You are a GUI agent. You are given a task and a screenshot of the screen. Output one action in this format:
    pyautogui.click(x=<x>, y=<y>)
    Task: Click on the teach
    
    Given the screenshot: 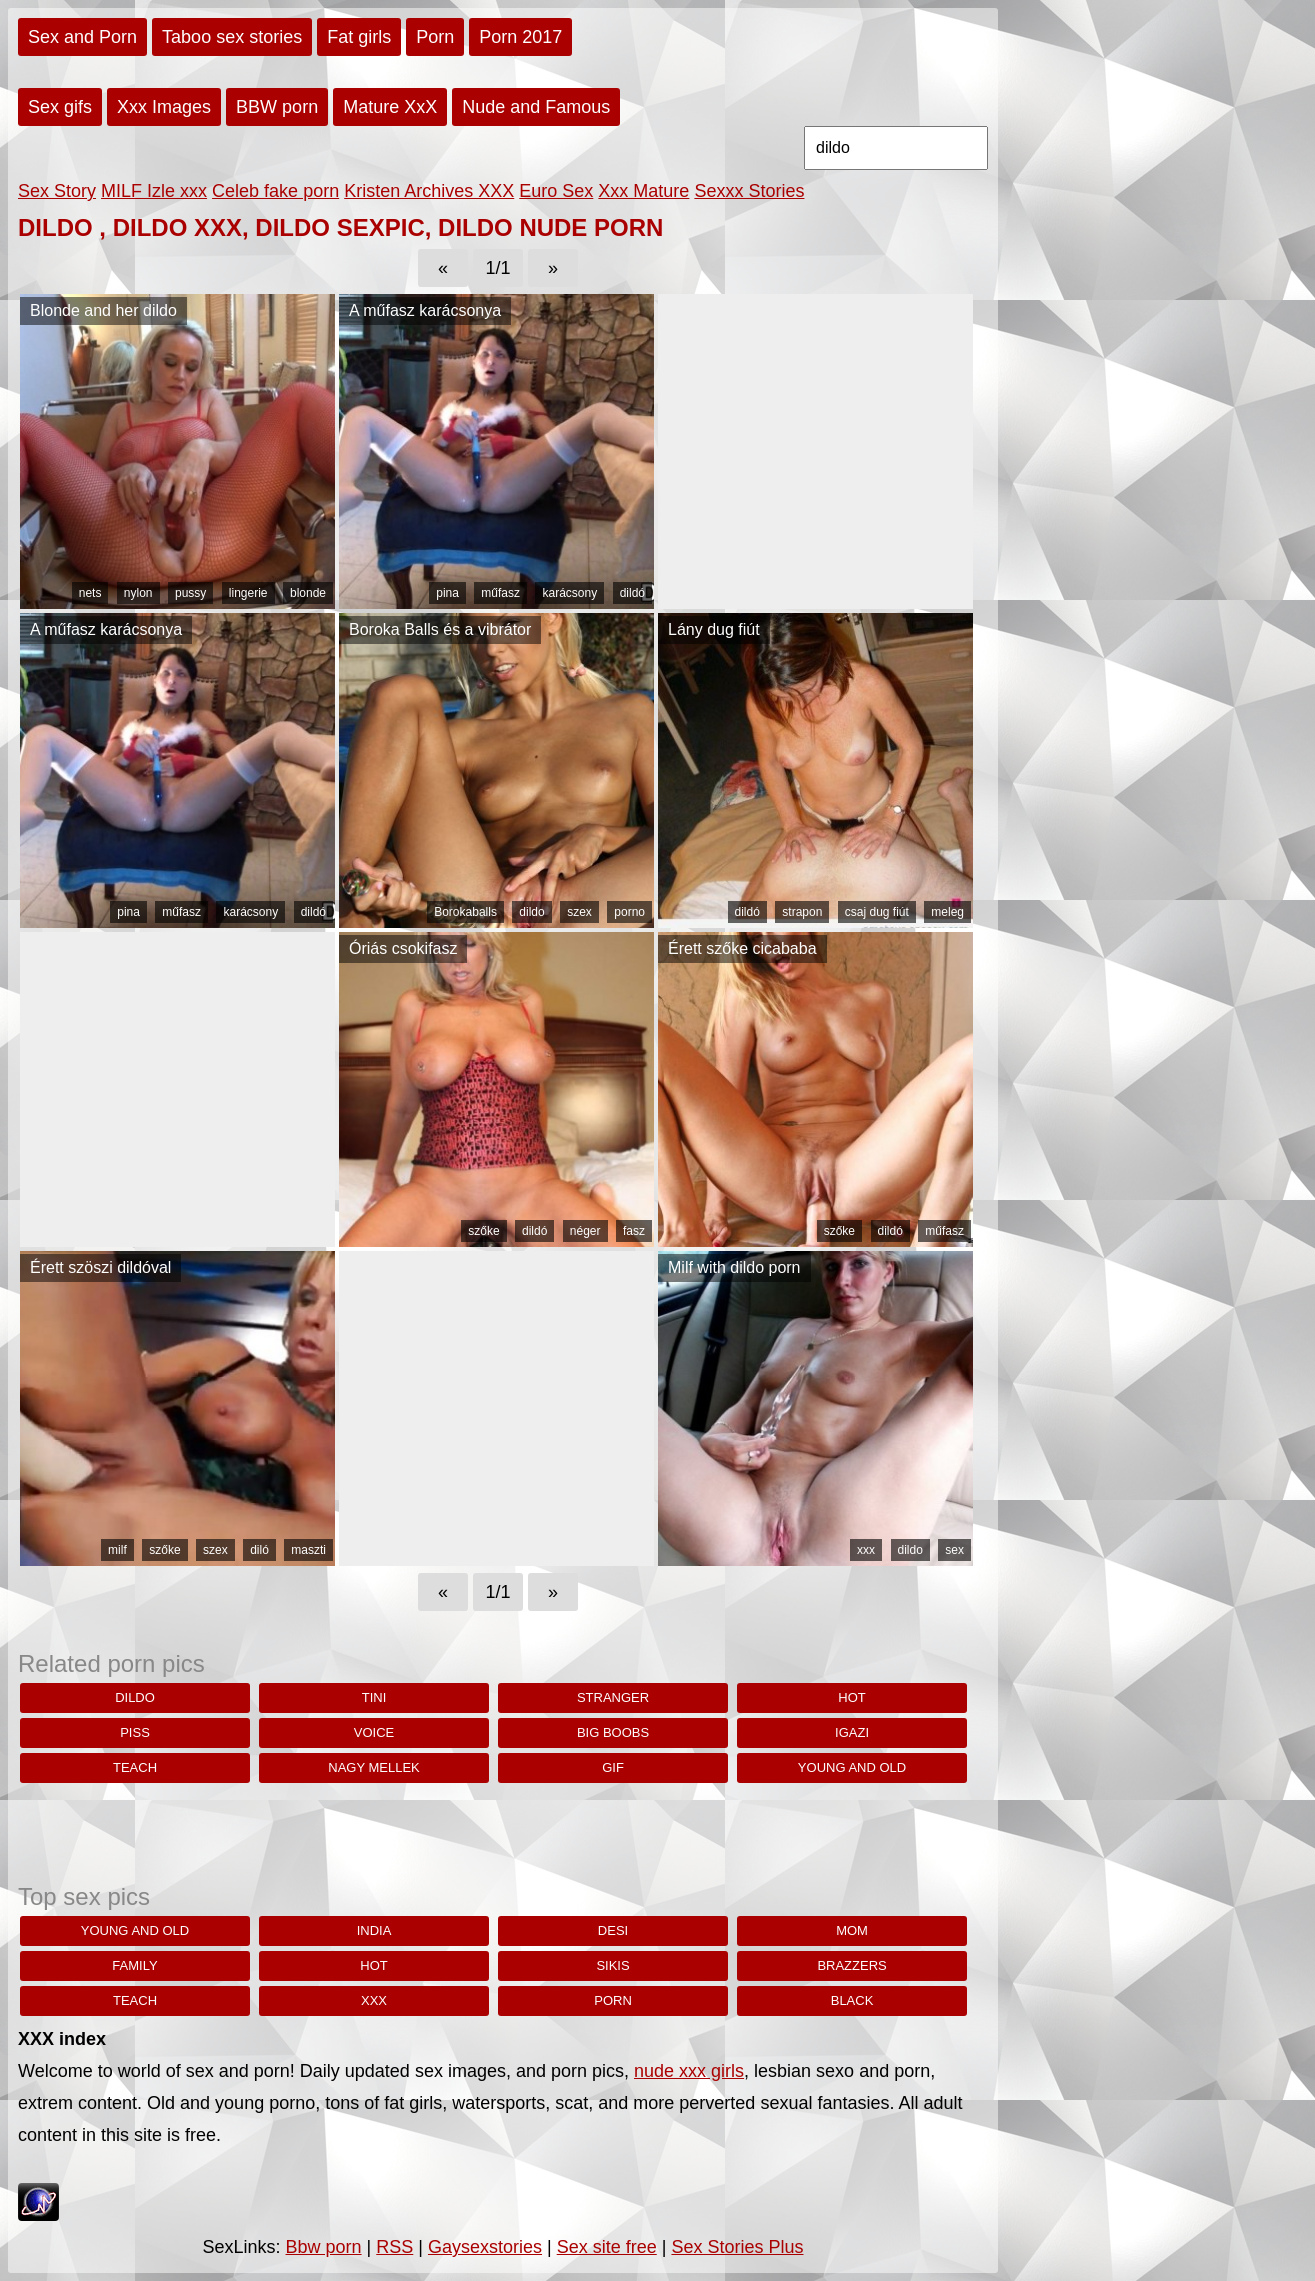 What is the action you would take?
    pyautogui.click(x=135, y=1767)
    